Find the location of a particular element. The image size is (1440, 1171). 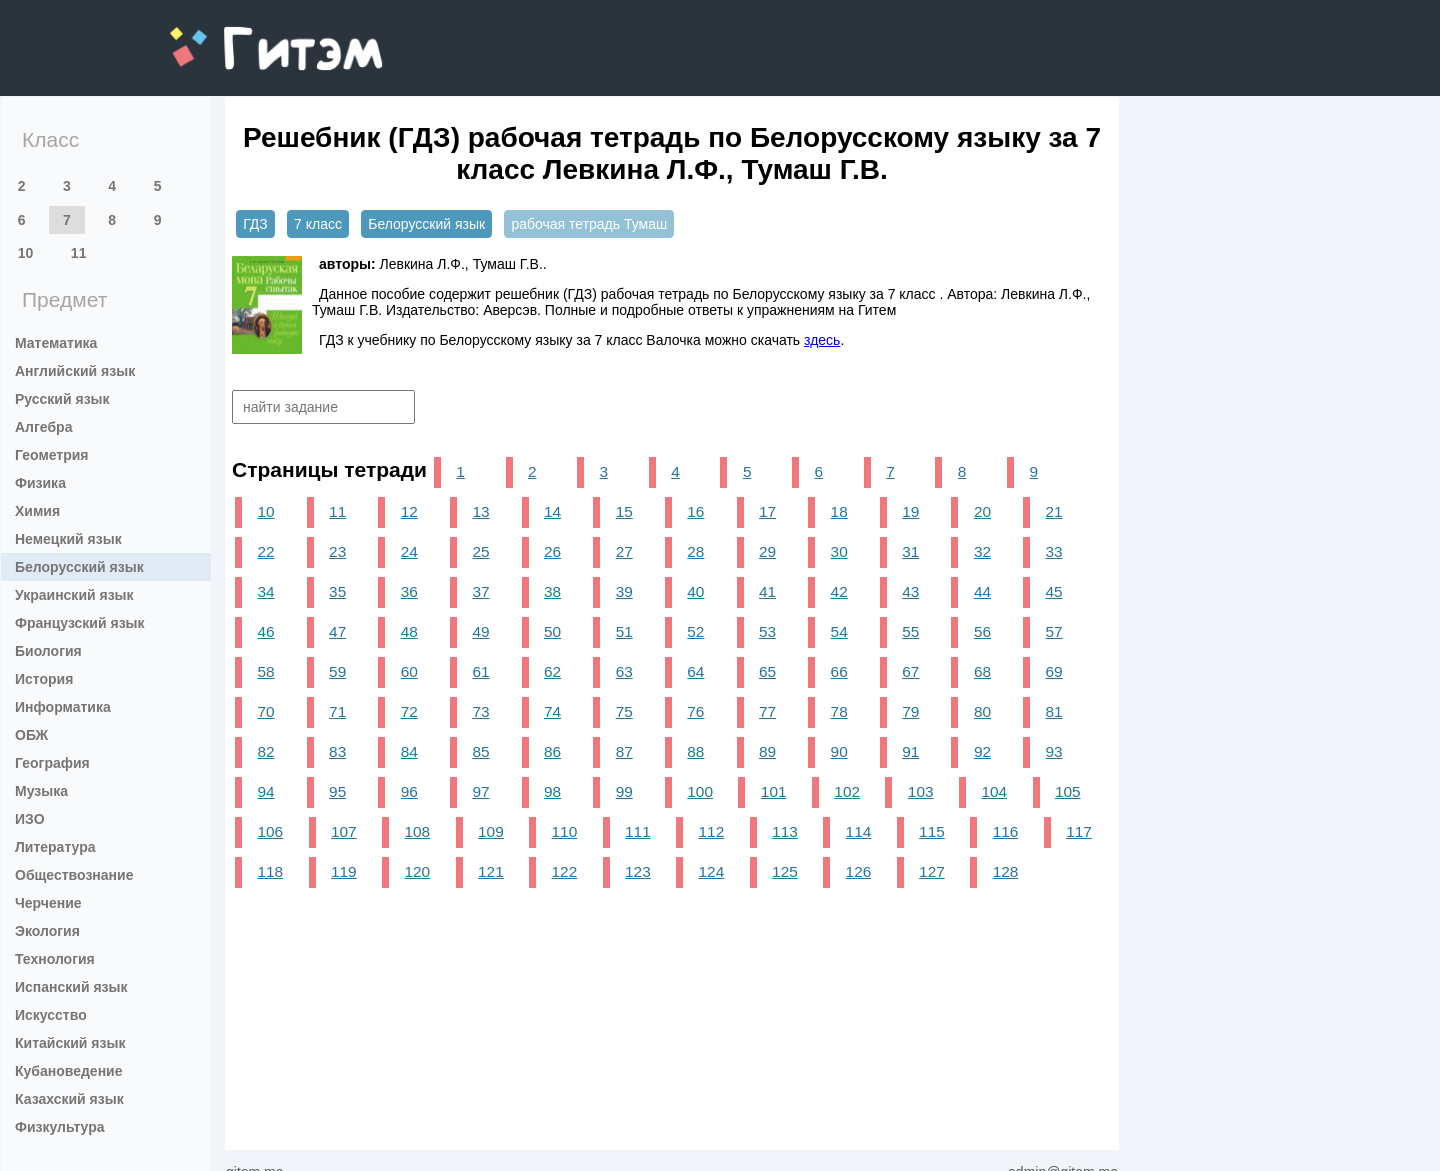

111 is located at coordinates (638, 831).